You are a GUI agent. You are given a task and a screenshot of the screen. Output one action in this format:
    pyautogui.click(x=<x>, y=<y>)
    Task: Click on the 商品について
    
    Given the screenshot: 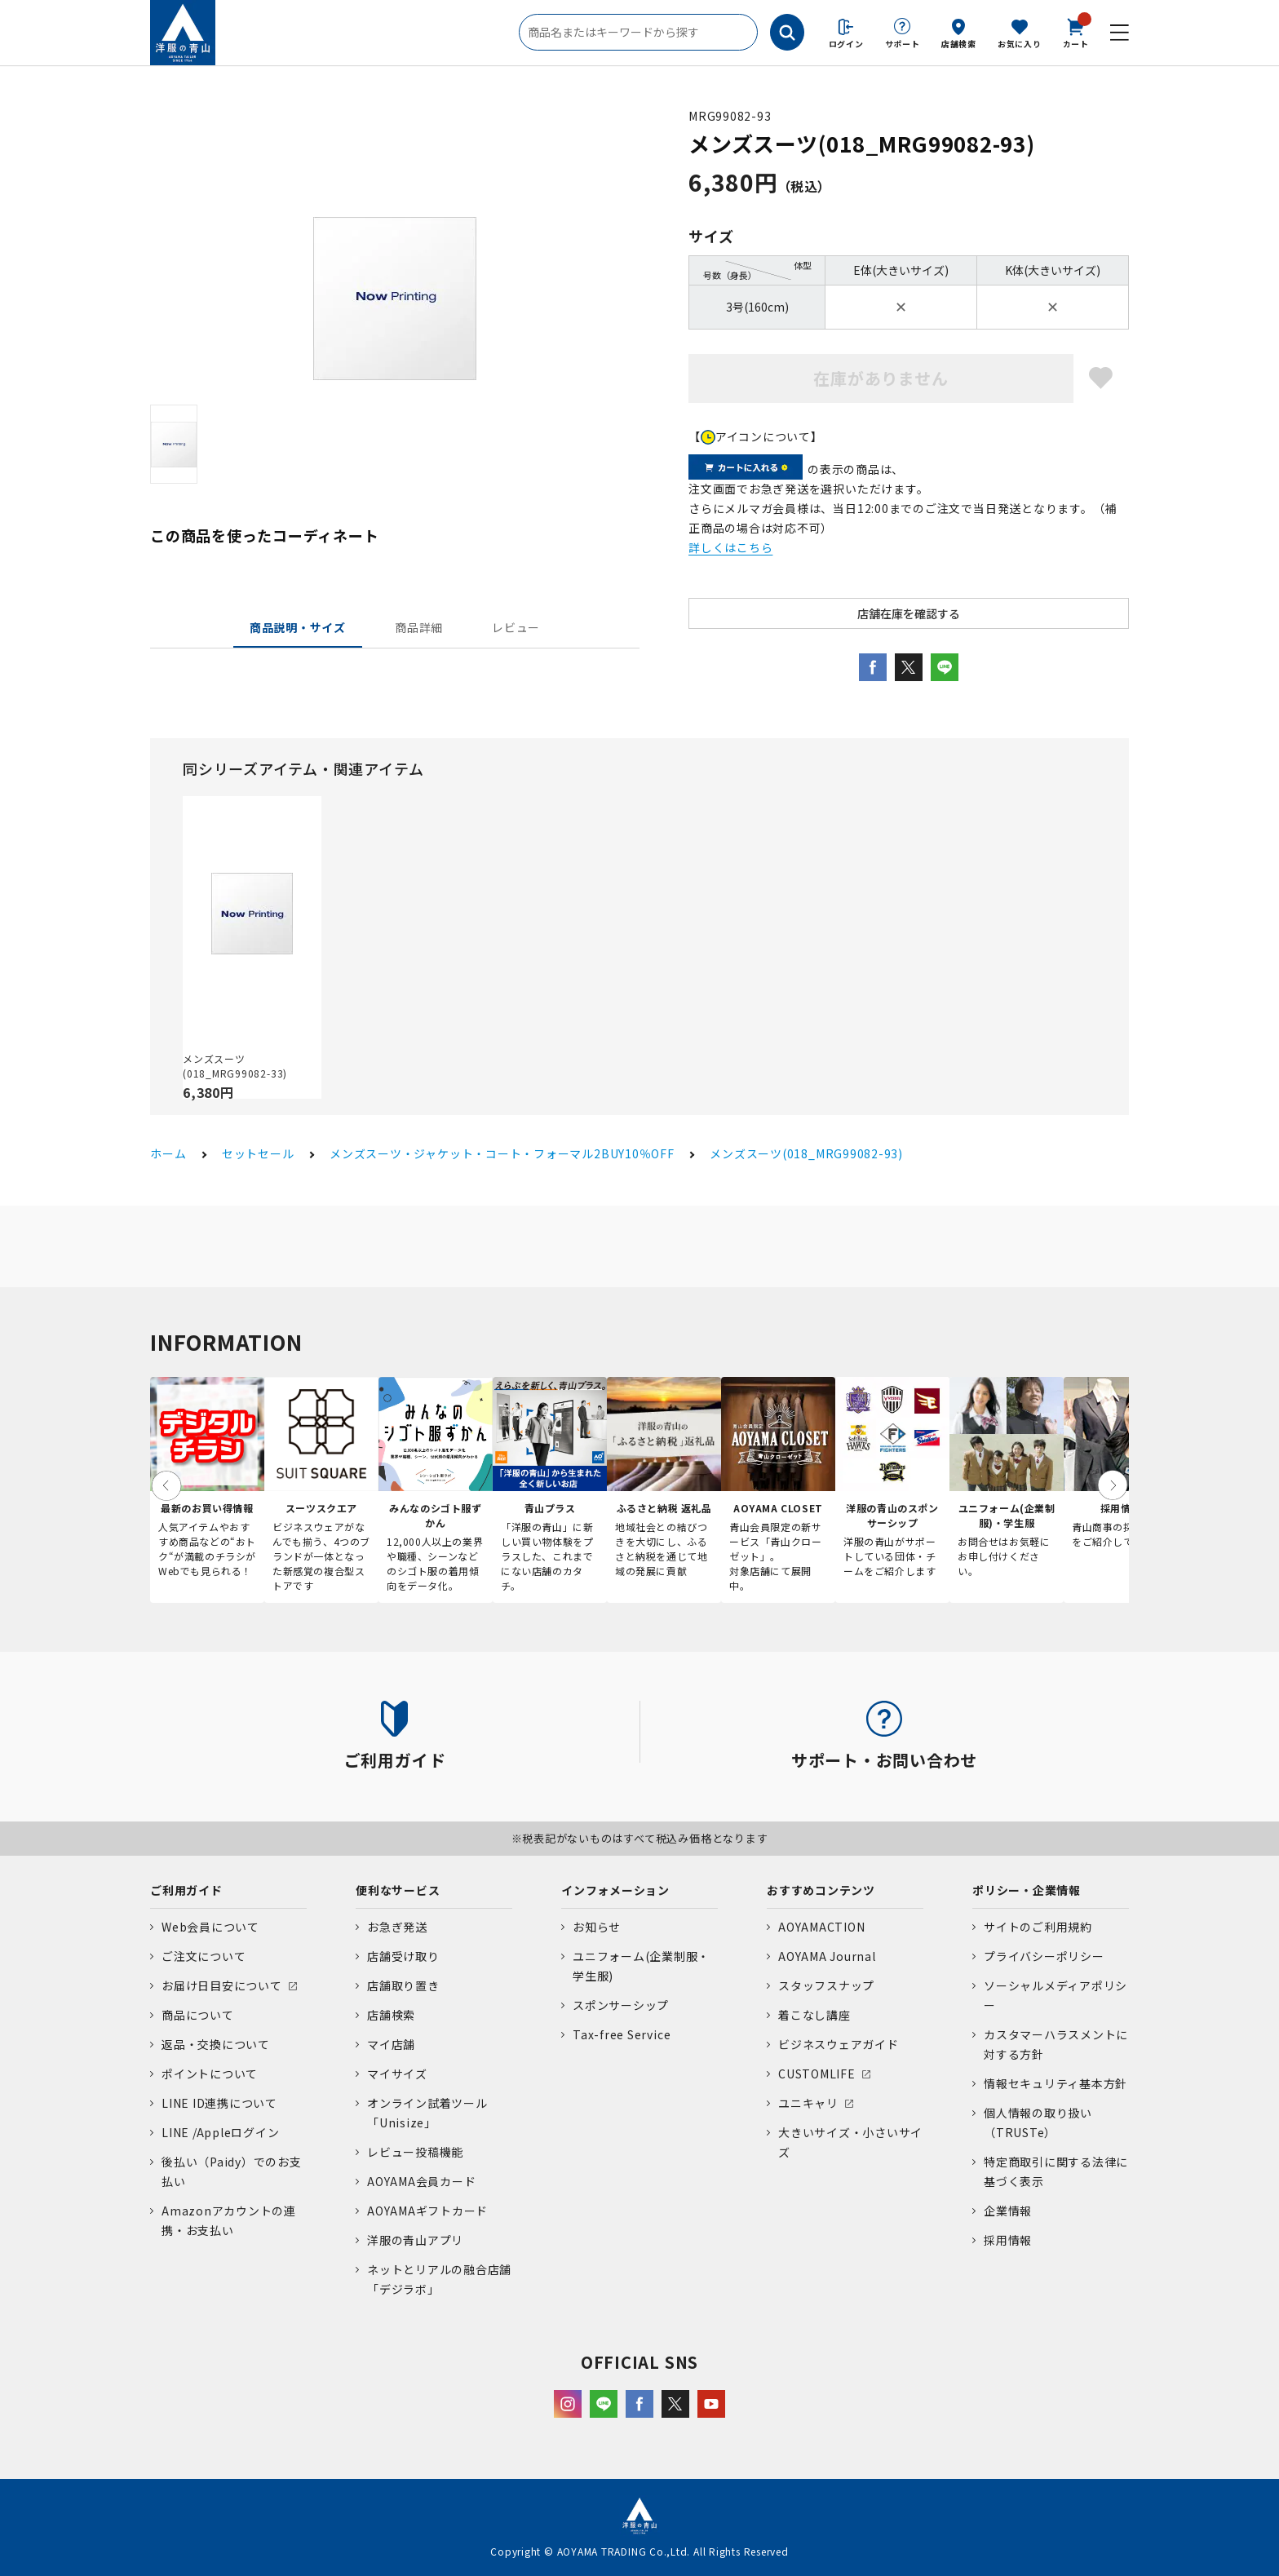 What is the action you would take?
    pyautogui.click(x=198, y=2015)
    